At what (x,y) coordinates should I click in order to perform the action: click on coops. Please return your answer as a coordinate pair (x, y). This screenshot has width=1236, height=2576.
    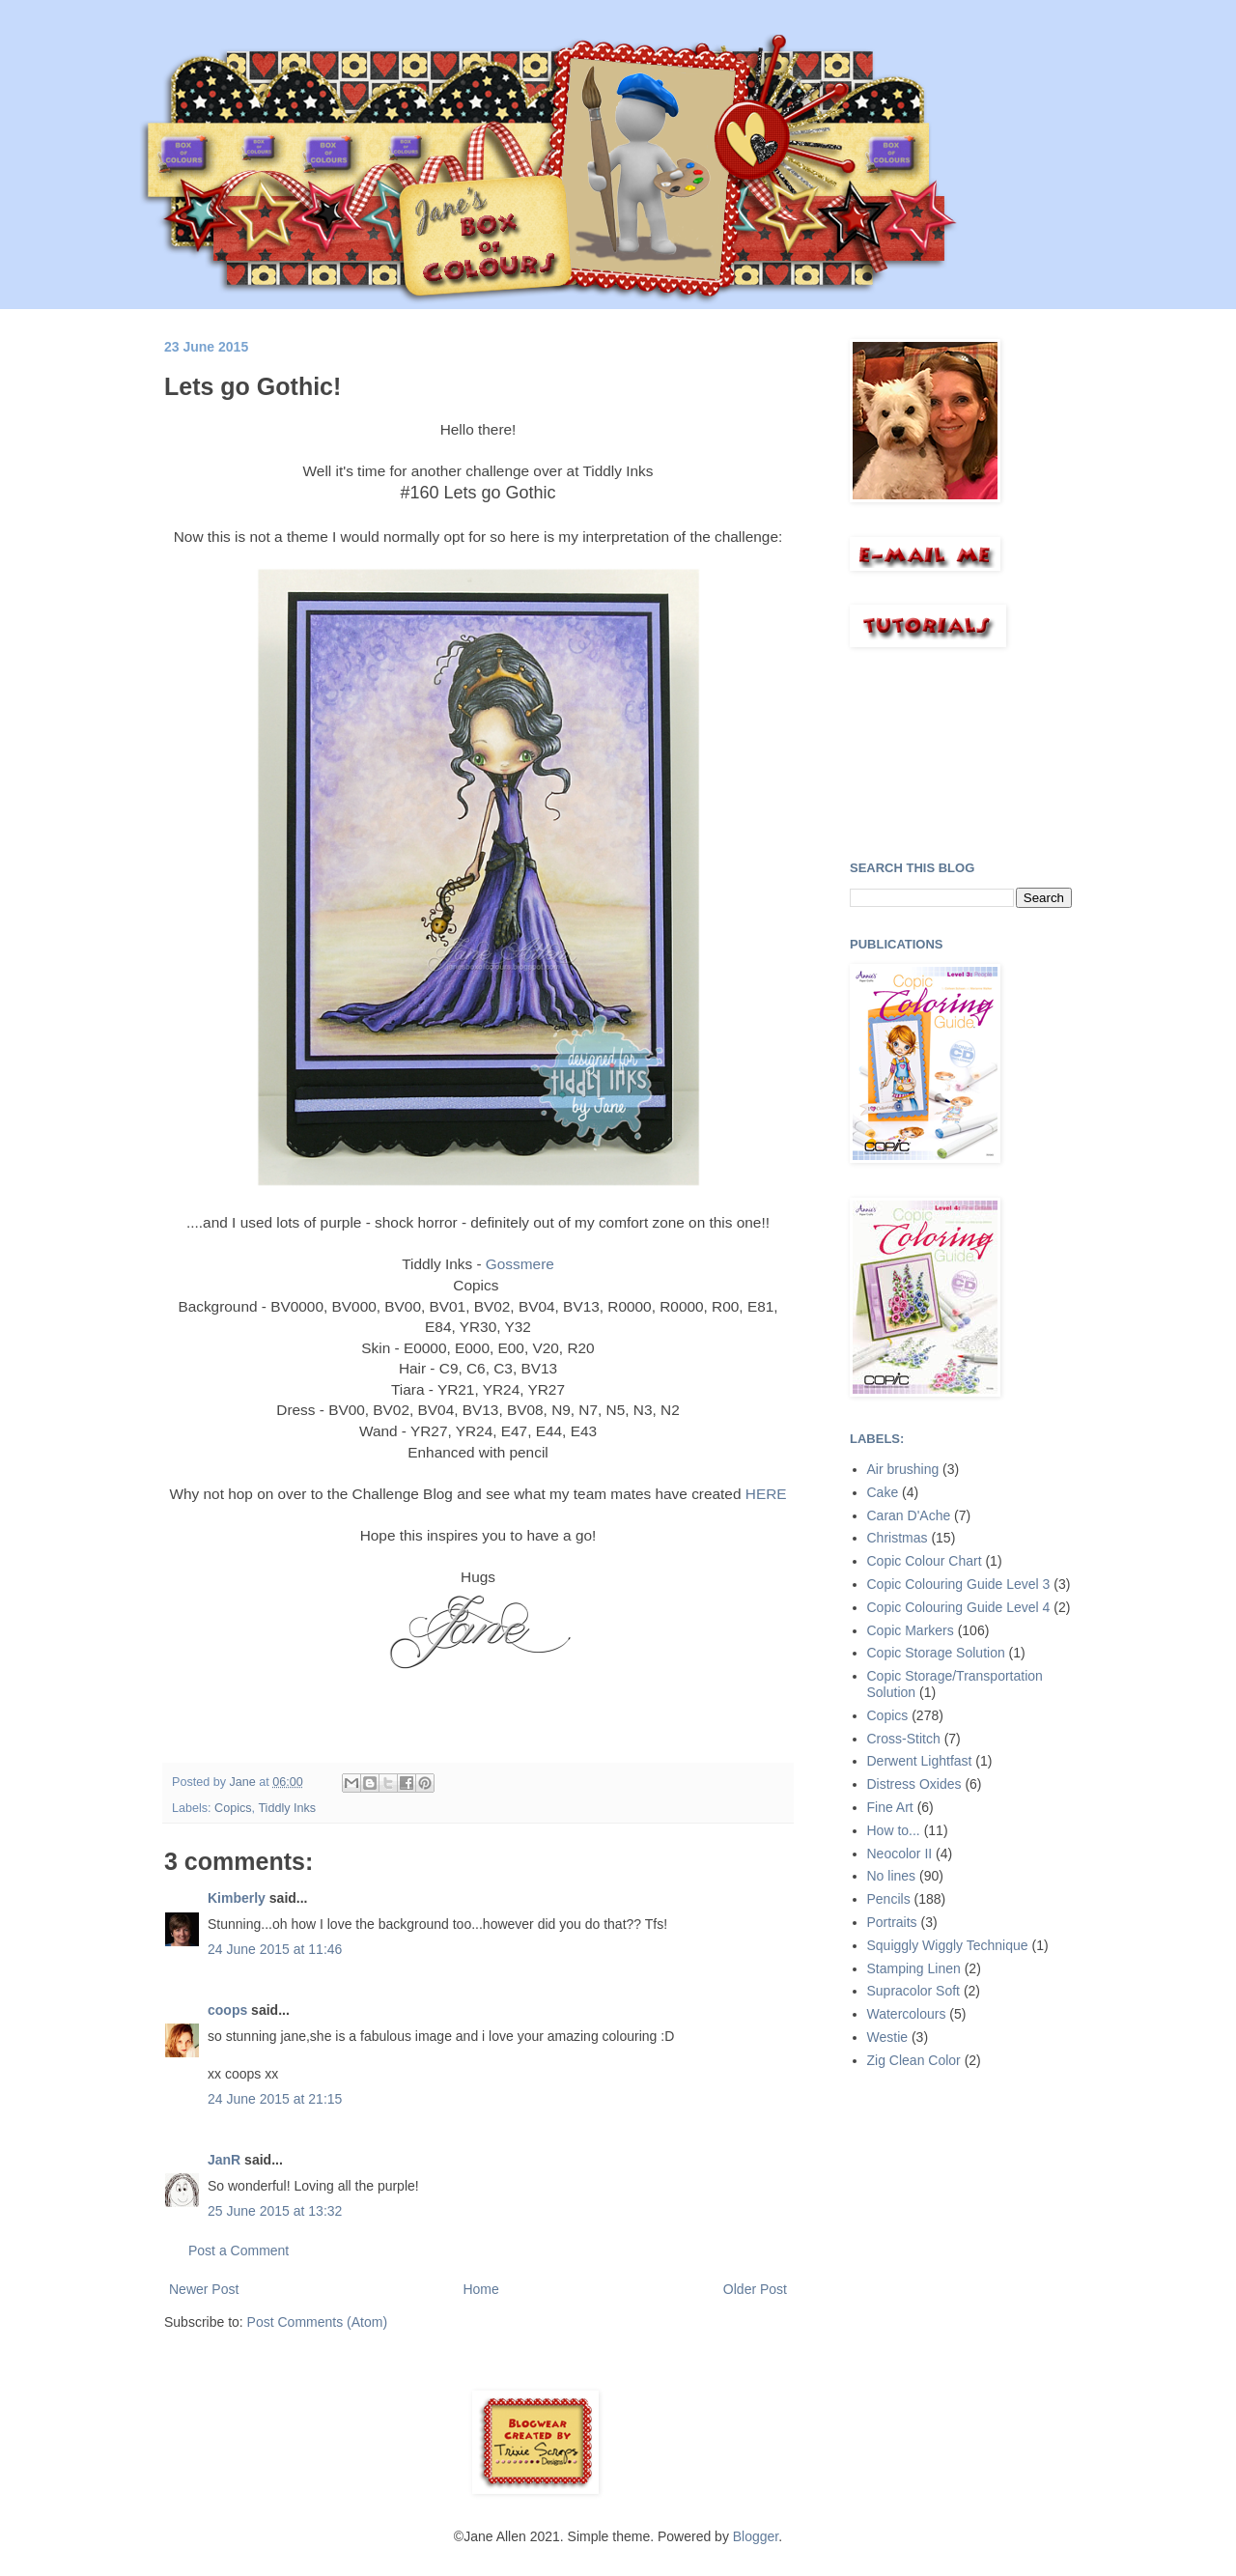
    Looking at the image, I should click on (227, 2010).